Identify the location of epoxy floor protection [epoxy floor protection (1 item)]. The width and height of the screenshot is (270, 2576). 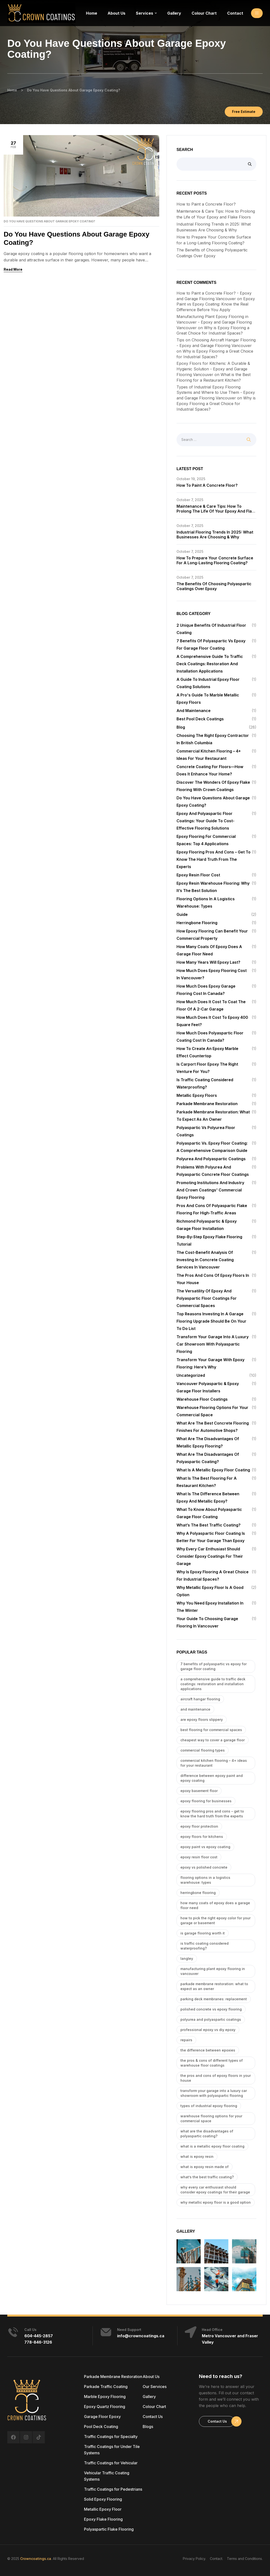
(199, 1826).